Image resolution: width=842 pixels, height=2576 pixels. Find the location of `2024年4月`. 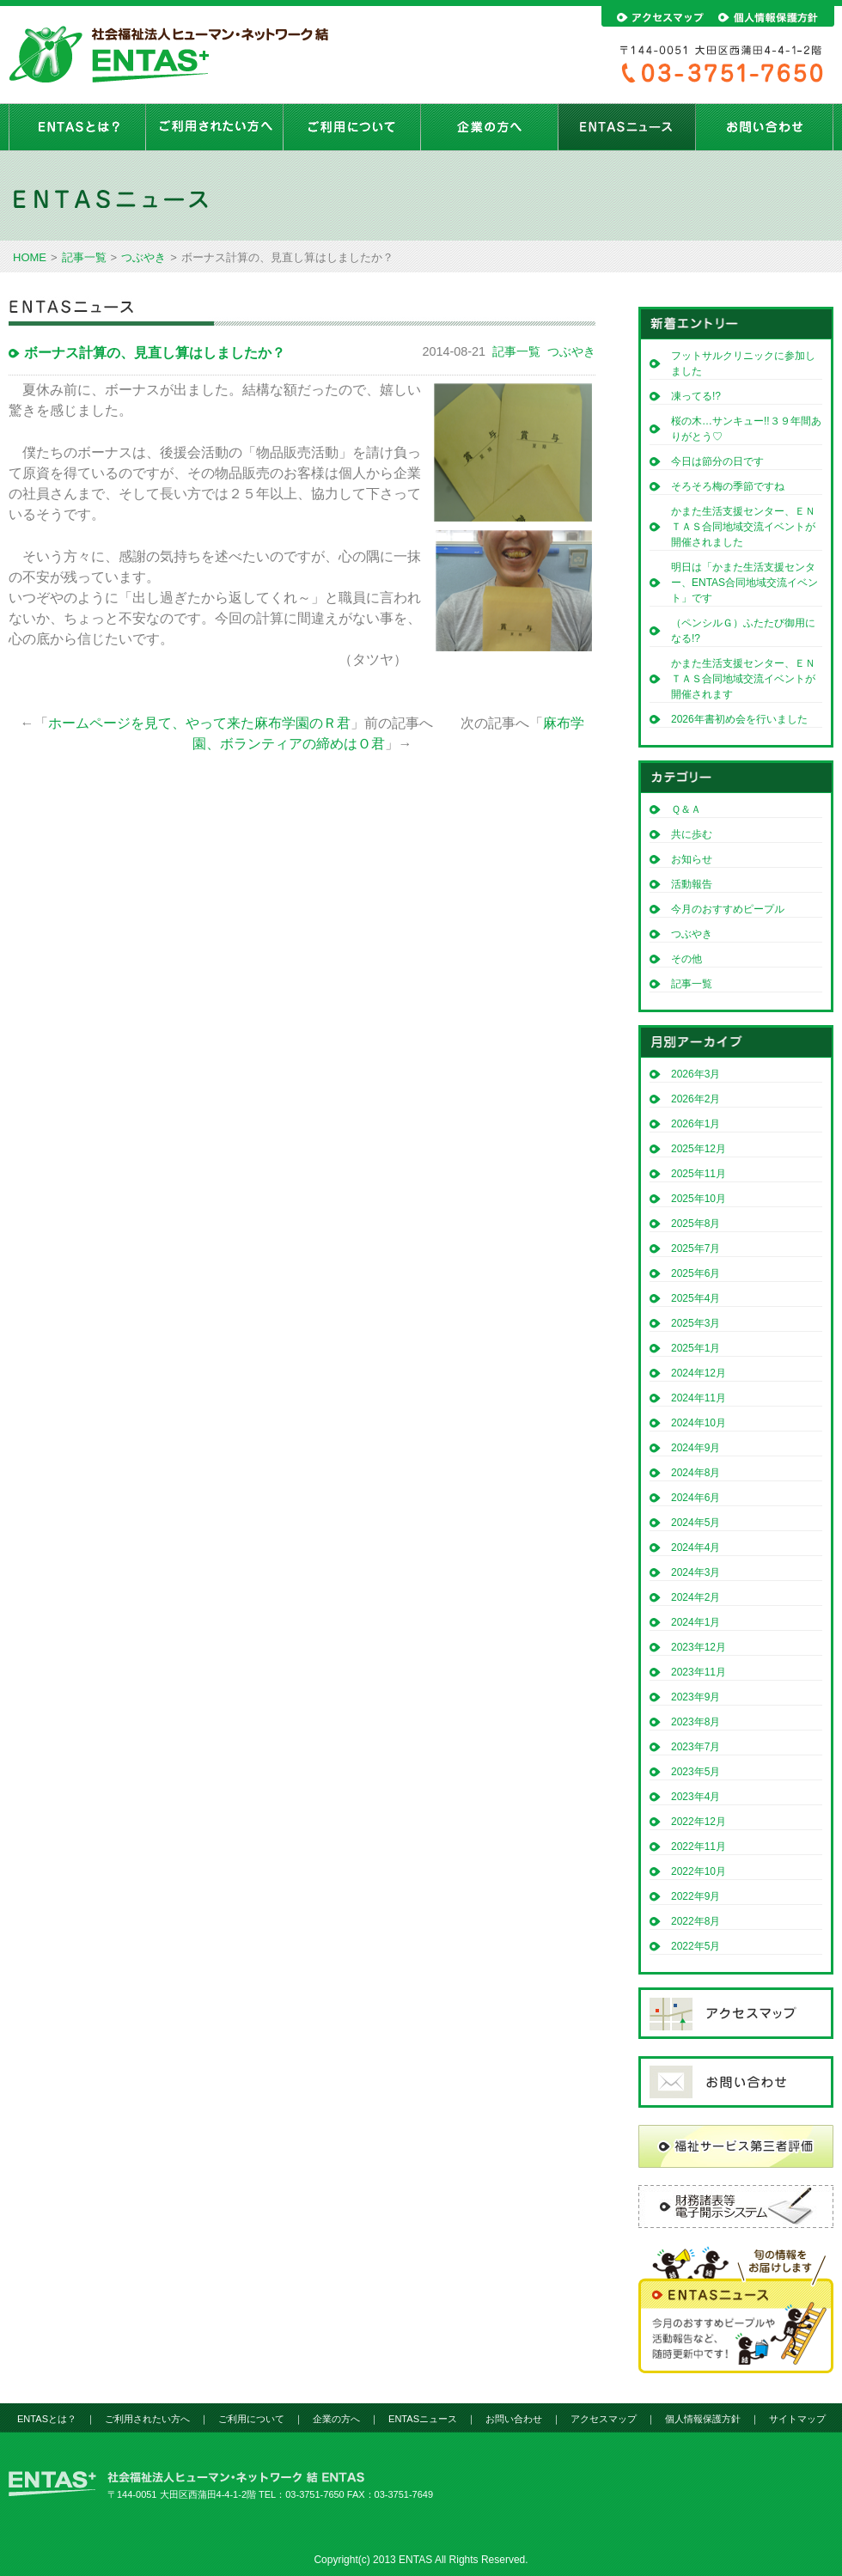

2024年4月 is located at coordinates (695, 1547).